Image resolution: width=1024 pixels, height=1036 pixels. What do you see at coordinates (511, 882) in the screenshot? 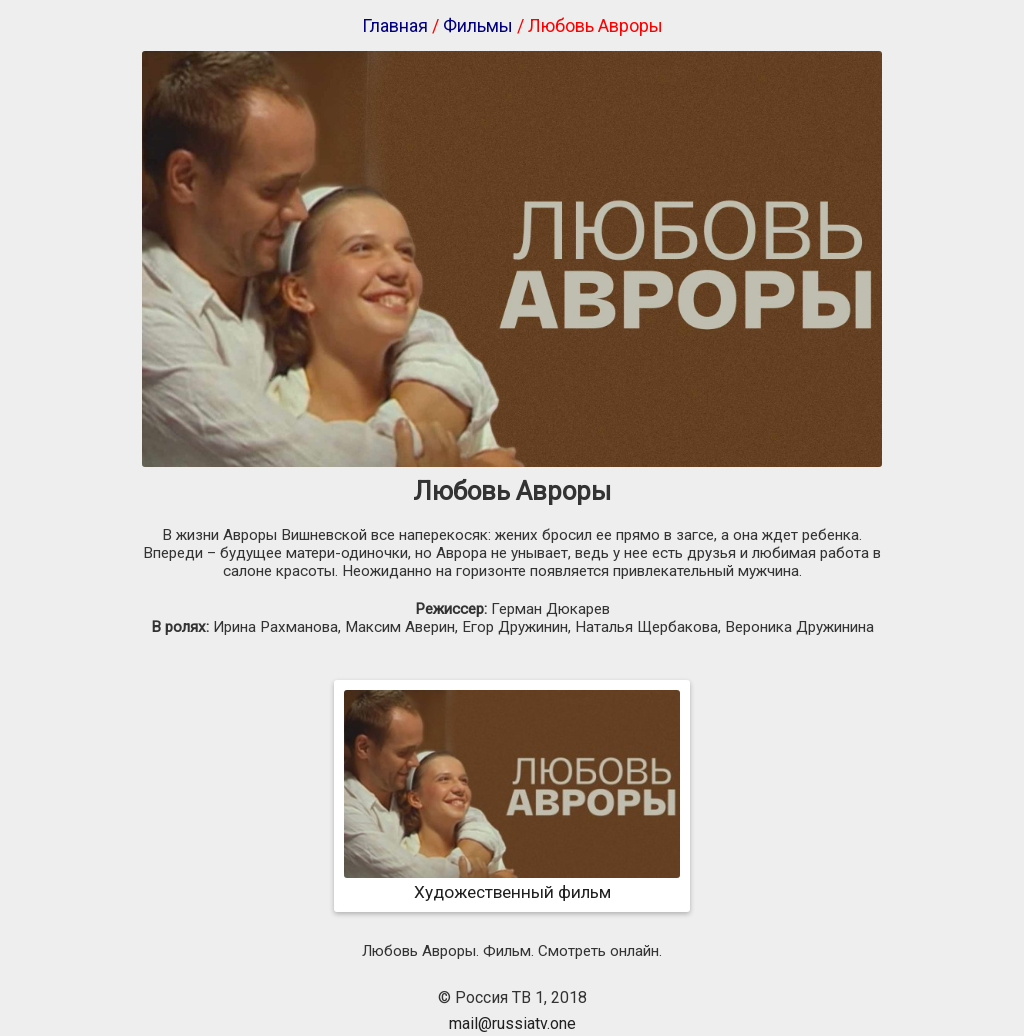
I see `Художественный фильм` at bounding box center [511, 882].